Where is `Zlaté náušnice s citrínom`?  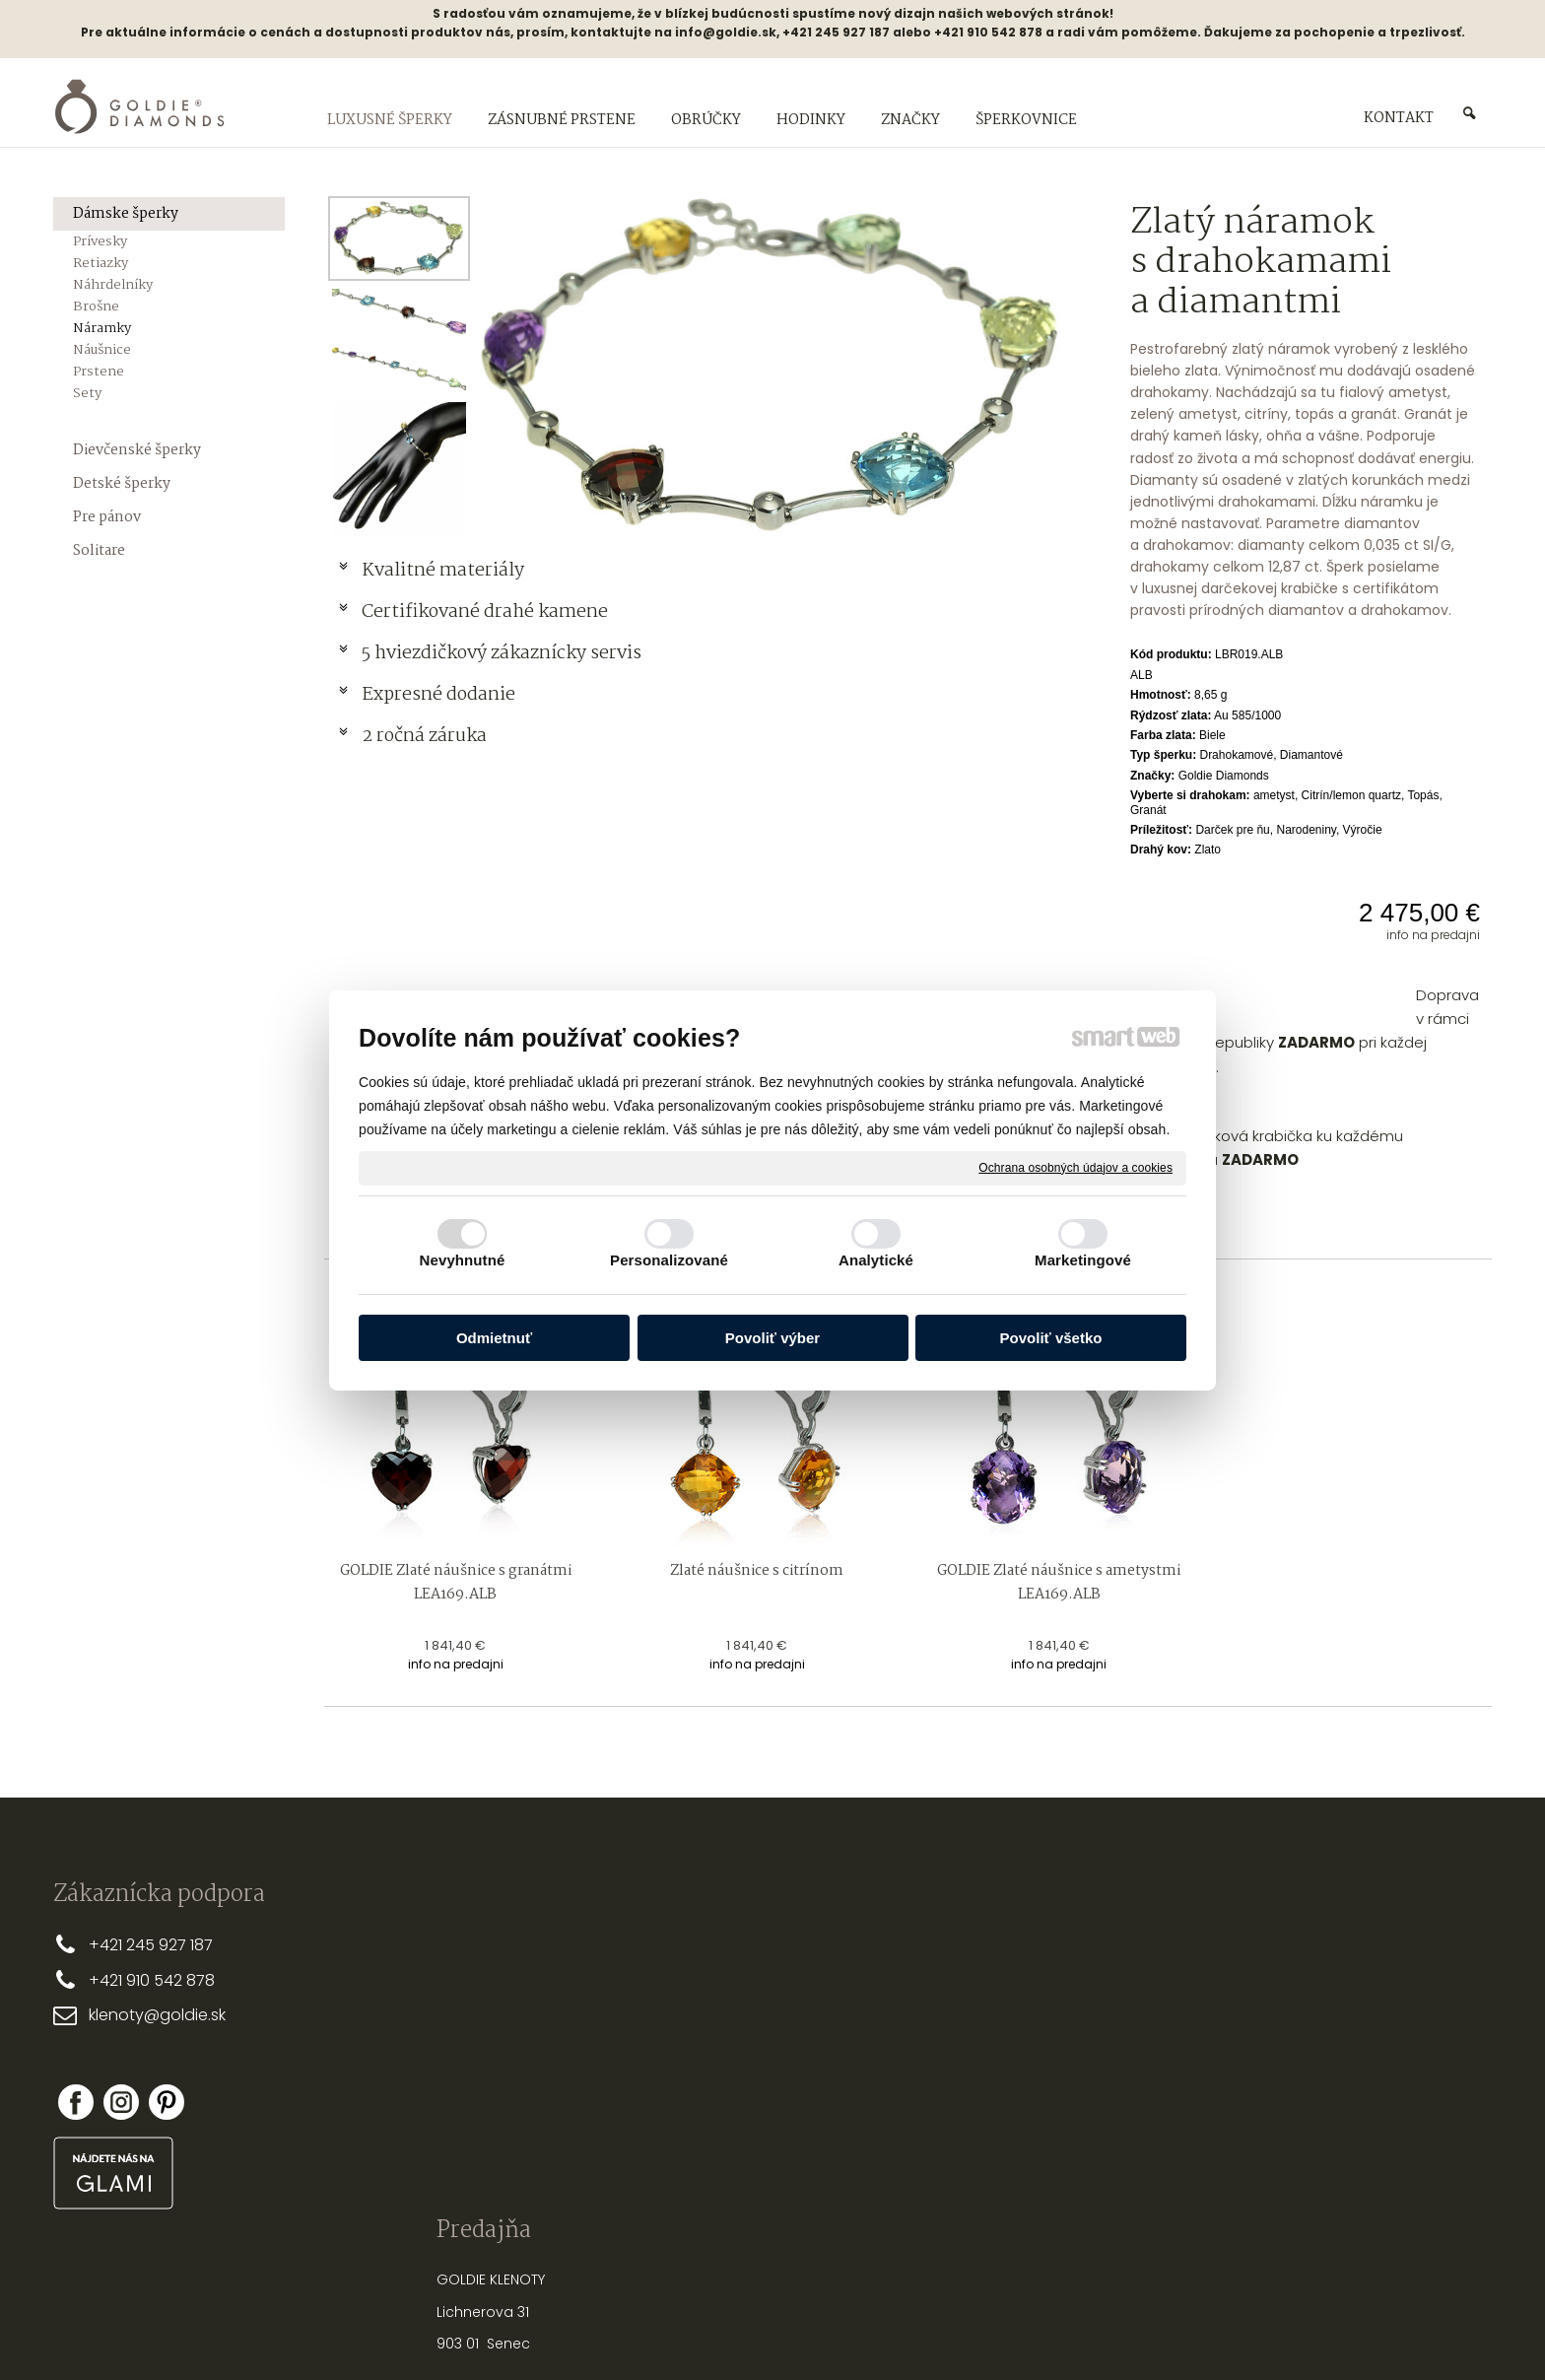 Zlaté náušnice s citrínom is located at coordinates (756, 1571).